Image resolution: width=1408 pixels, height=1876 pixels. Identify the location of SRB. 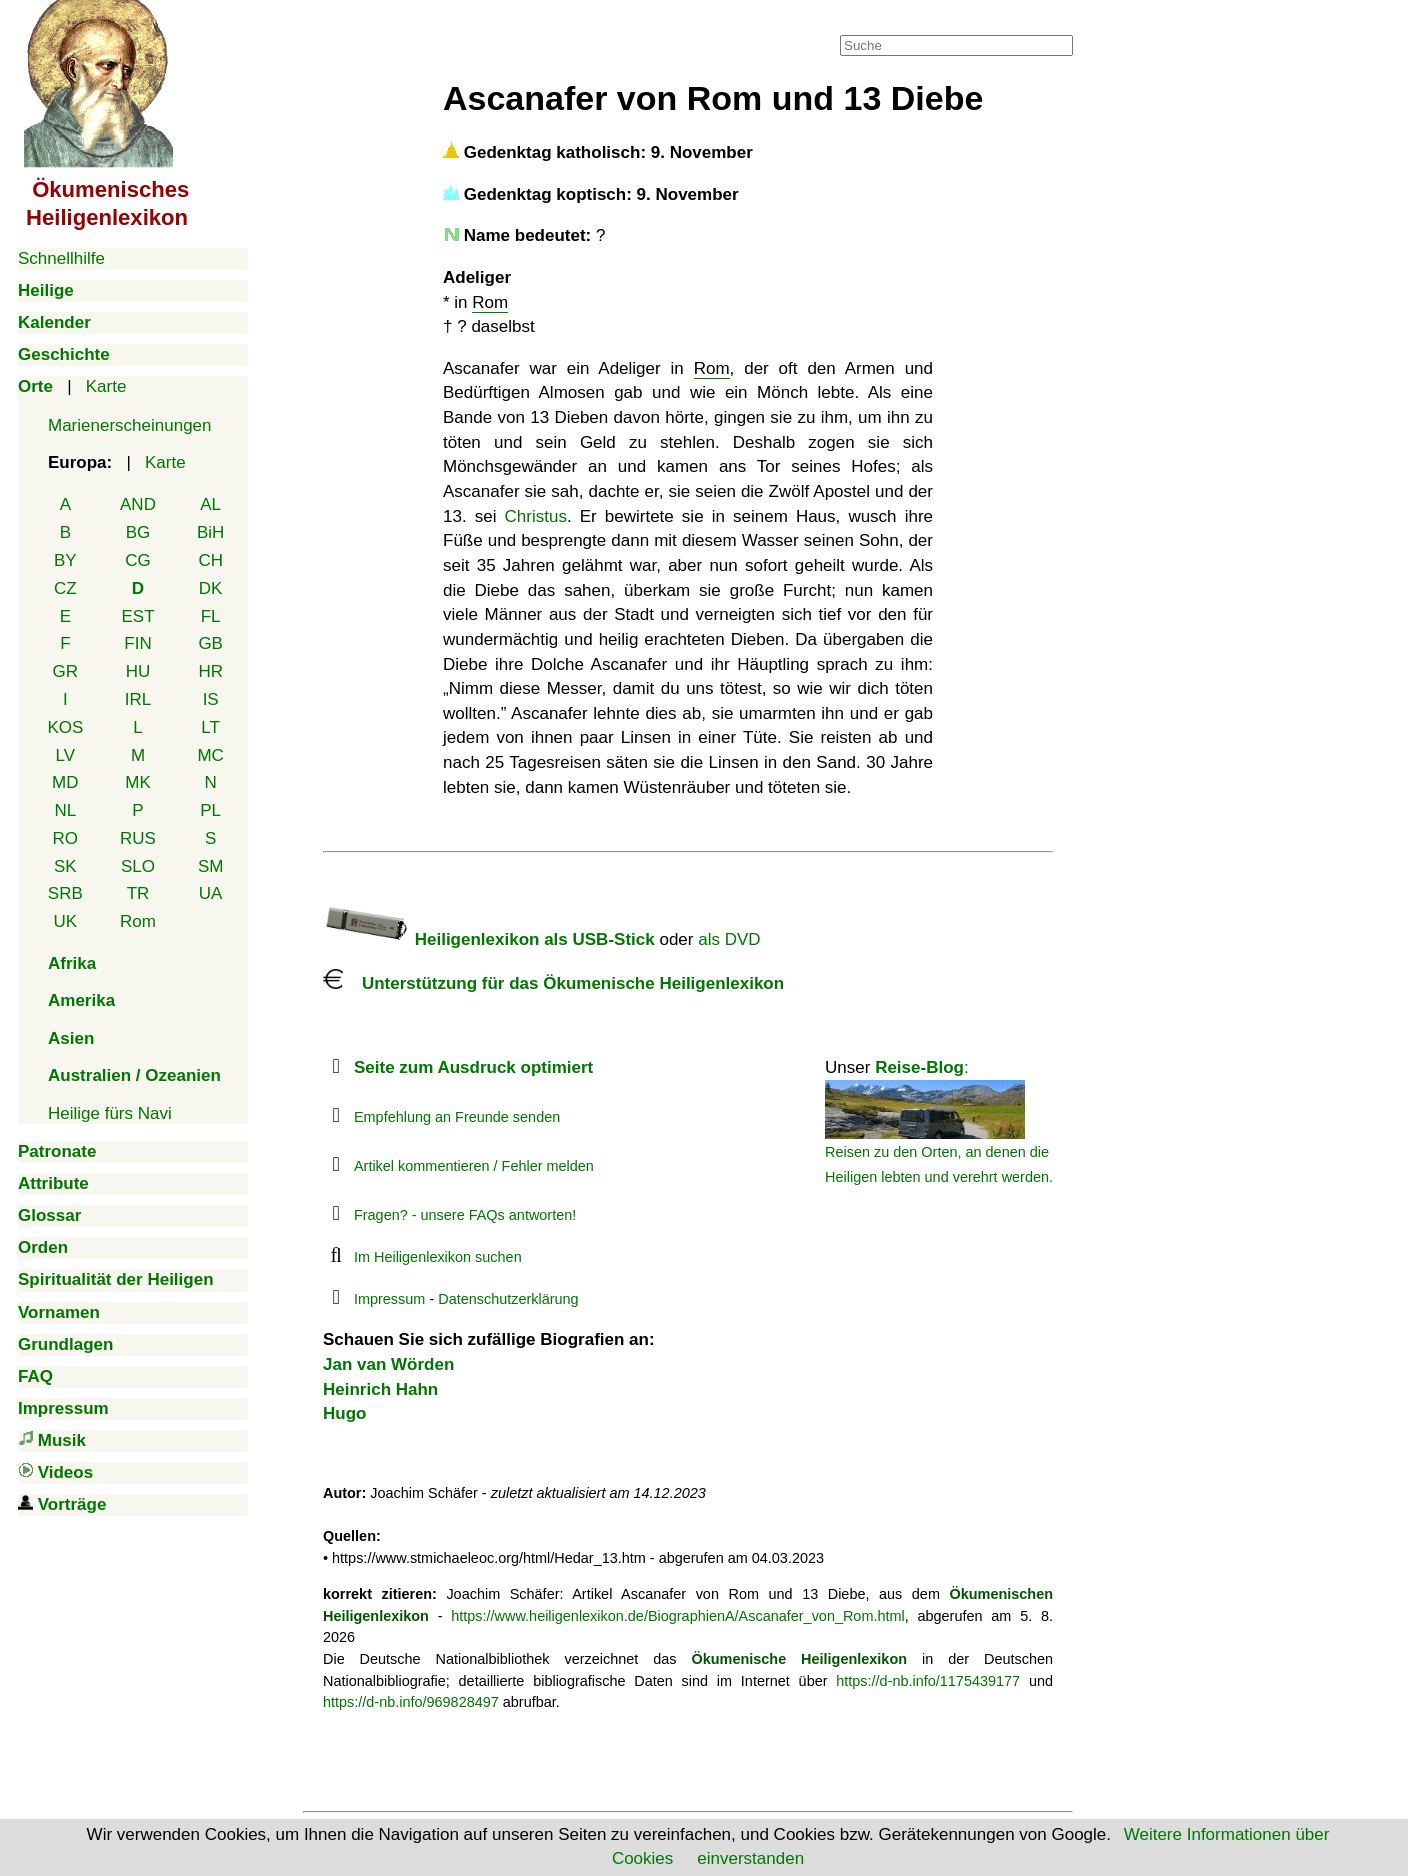
(65, 893).